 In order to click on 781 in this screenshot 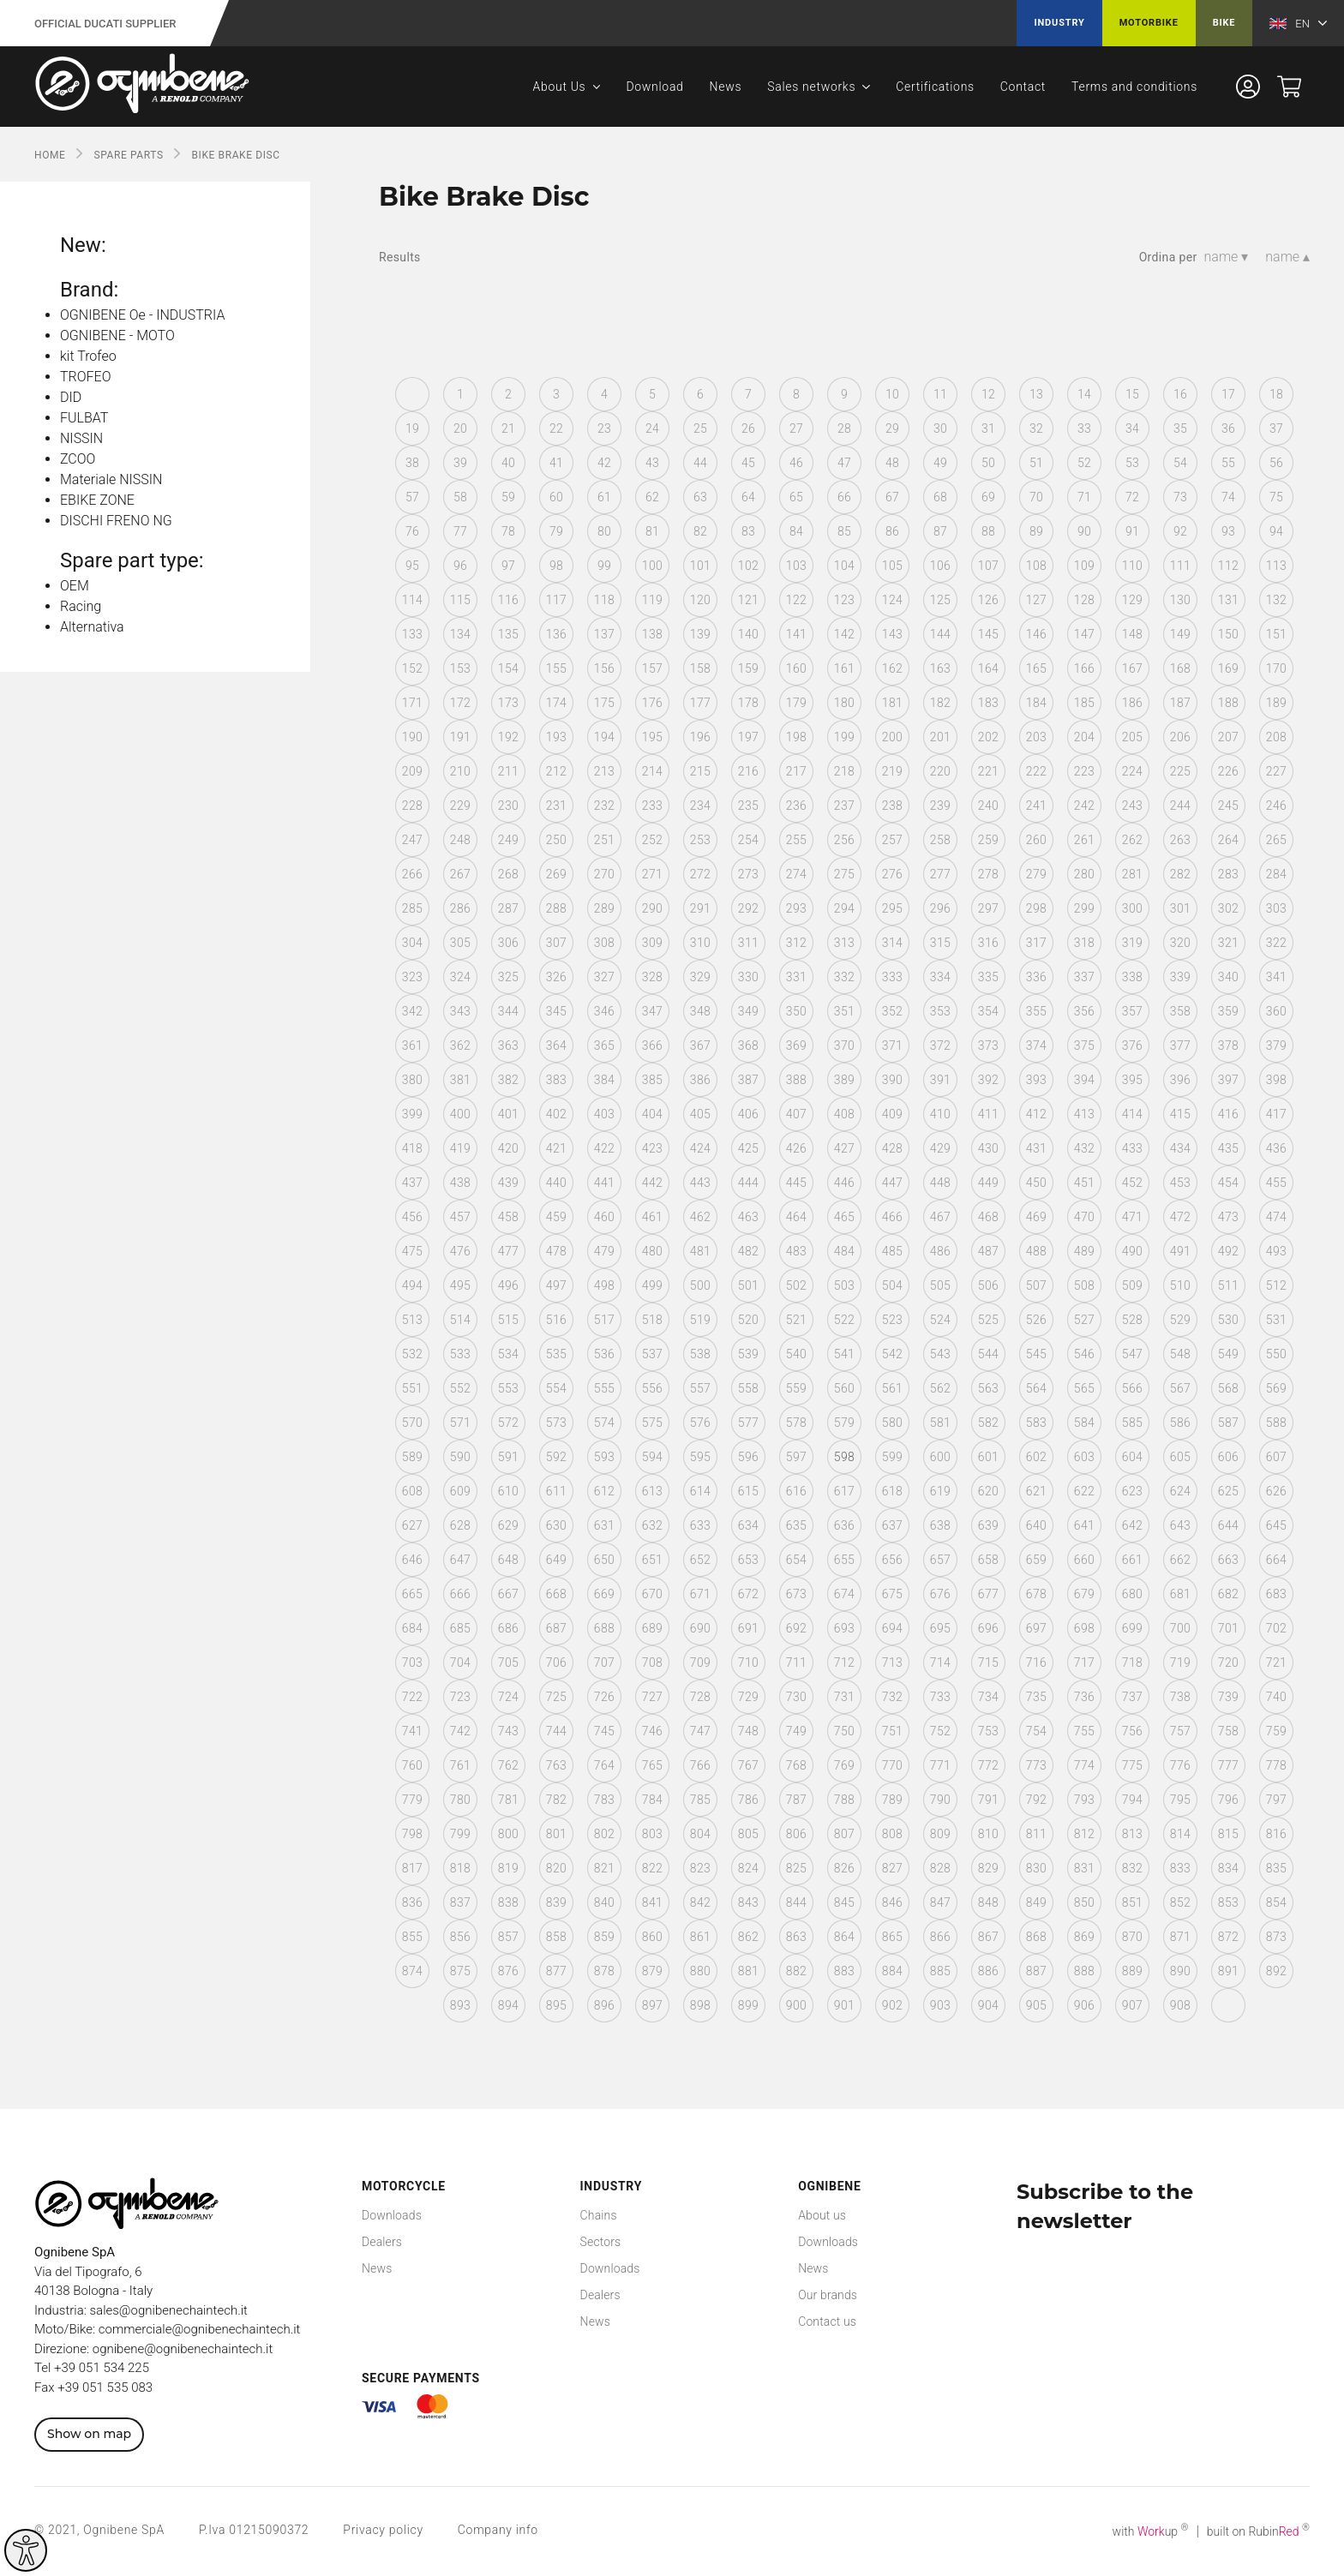, I will do `click(508, 1799)`.